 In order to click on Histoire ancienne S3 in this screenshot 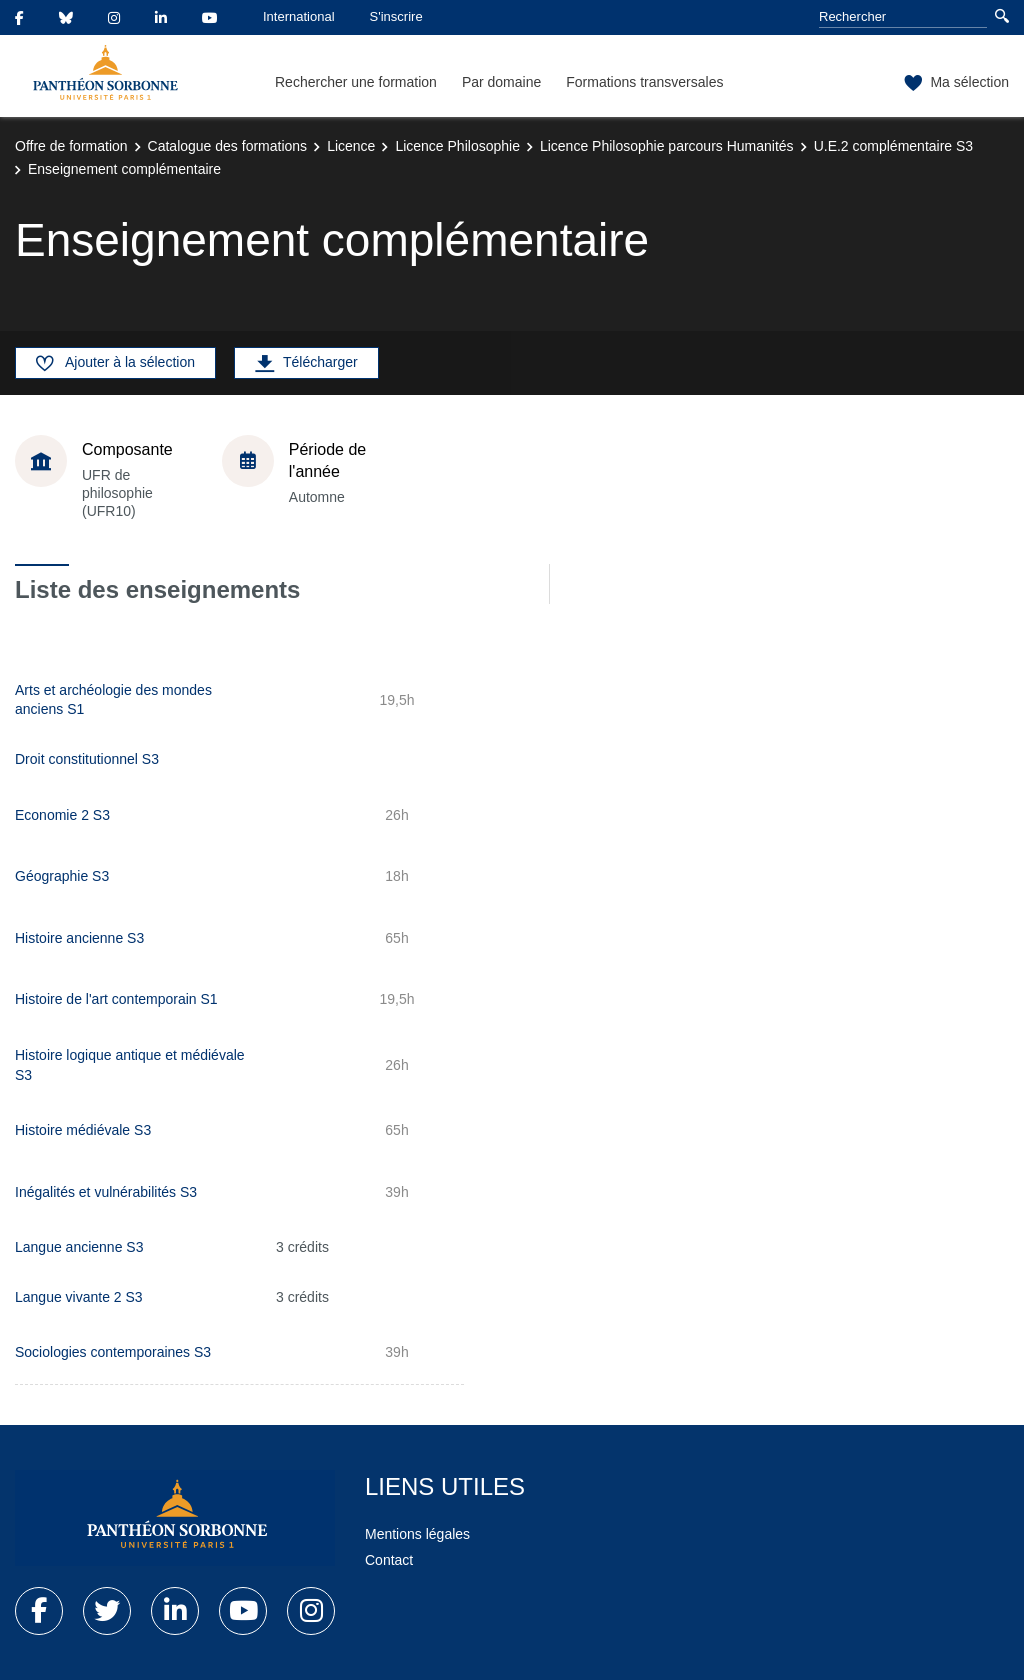, I will do `click(79, 938)`.